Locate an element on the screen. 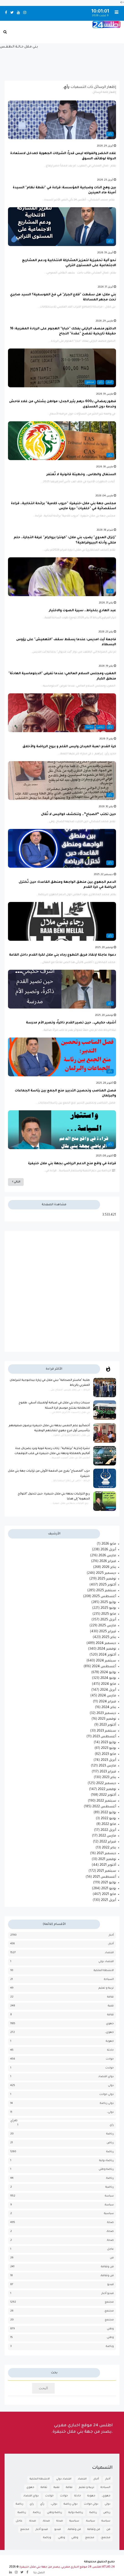 This screenshot has width=124, height=2576. صحة is located at coordinates (110, 2222).